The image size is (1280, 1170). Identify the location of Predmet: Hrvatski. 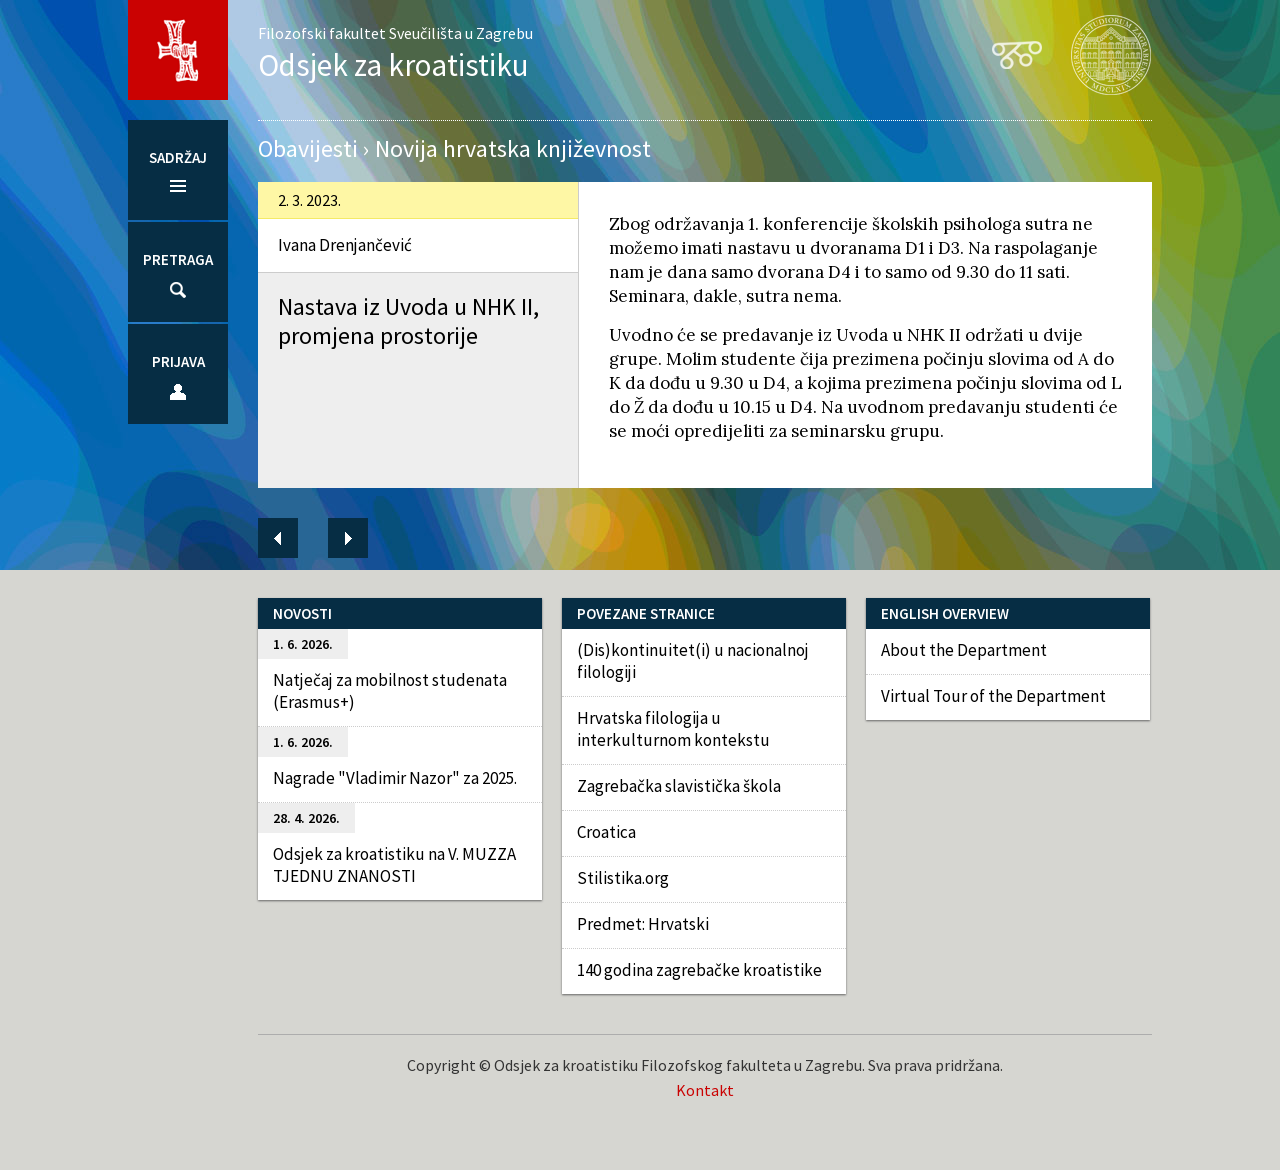
(643, 924).